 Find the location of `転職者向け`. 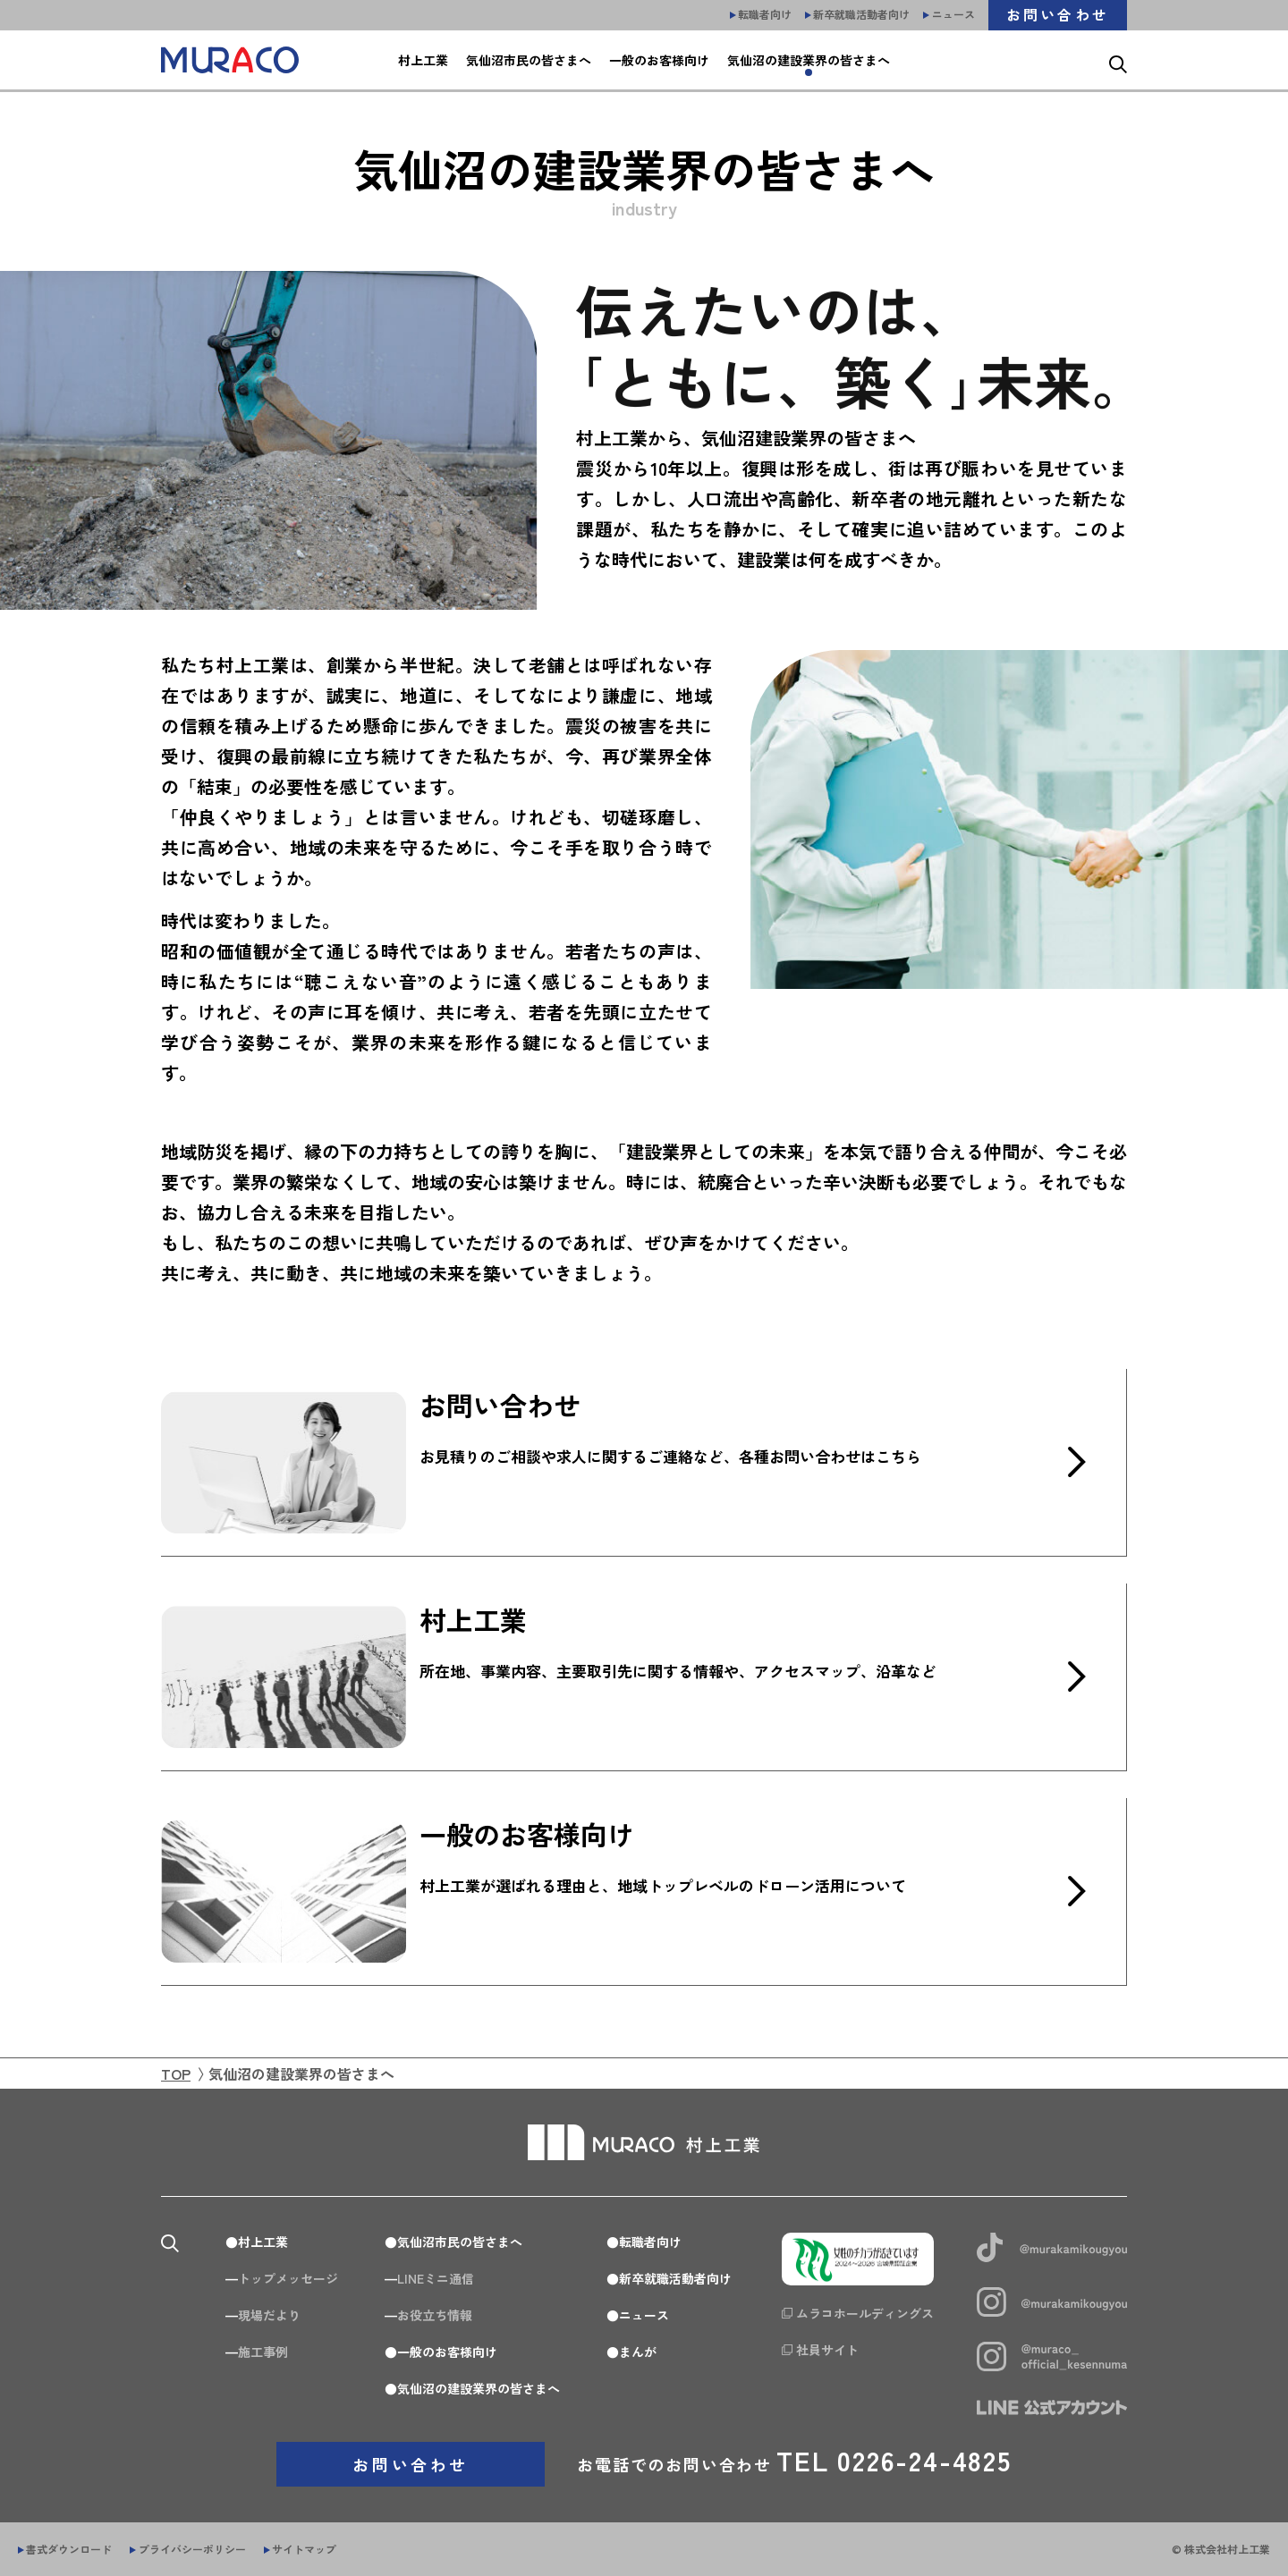

転職者向け is located at coordinates (650, 2242).